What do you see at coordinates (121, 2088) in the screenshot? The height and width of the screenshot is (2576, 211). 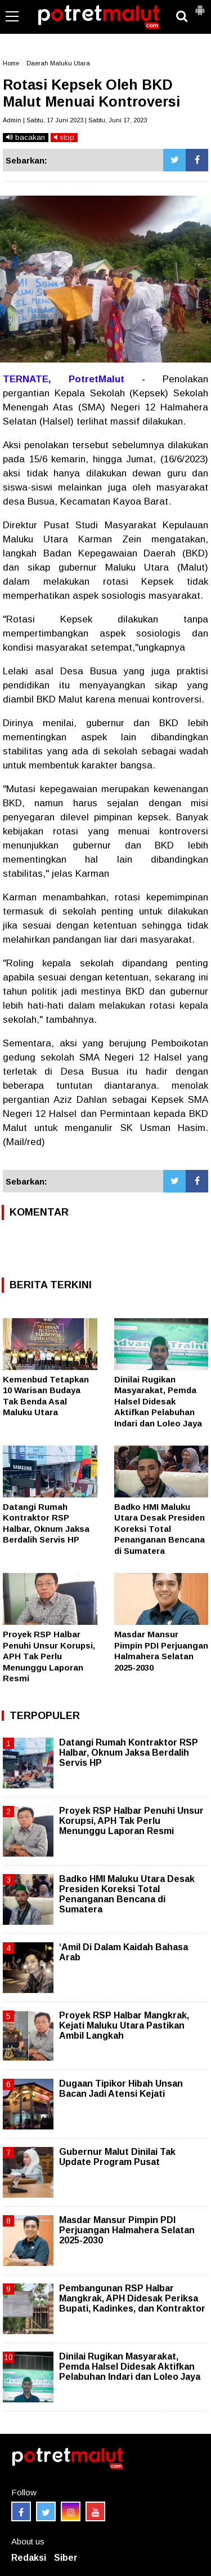 I see `Dugaan Tipikor Hibah Unsan Bacan Jadi Atensi Kejati` at bounding box center [121, 2088].